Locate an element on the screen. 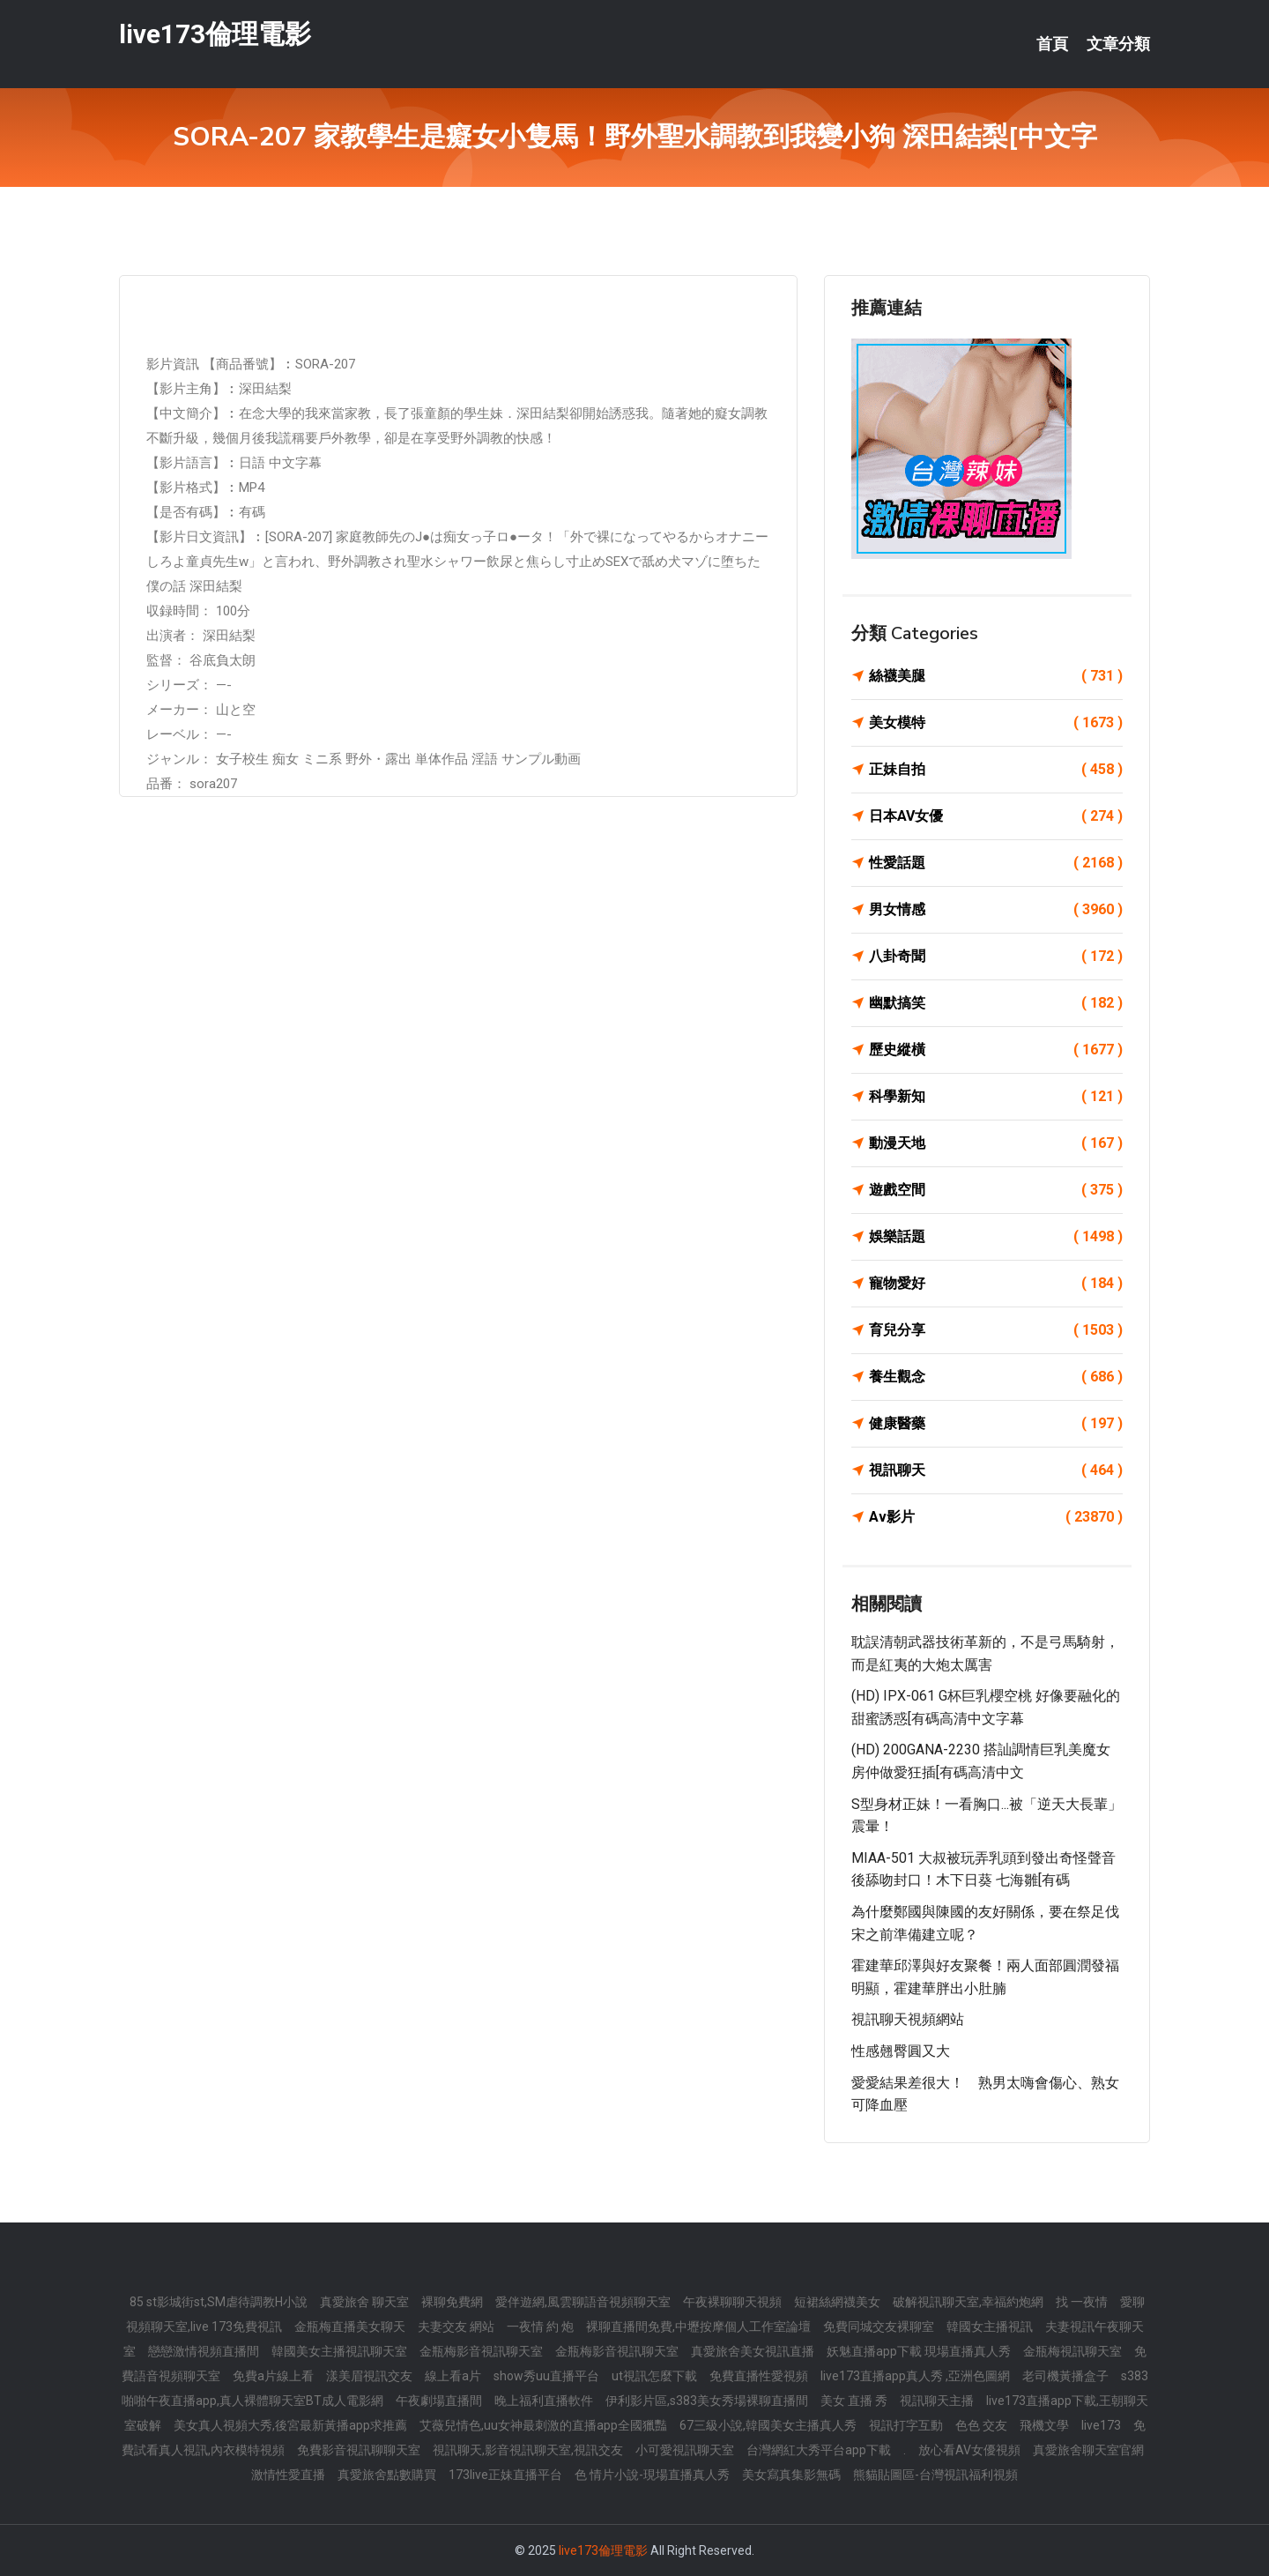 Image resolution: width=1269 pixels, height=2576 pixels. 飛機文學 is located at coordinates (1044, 2425).